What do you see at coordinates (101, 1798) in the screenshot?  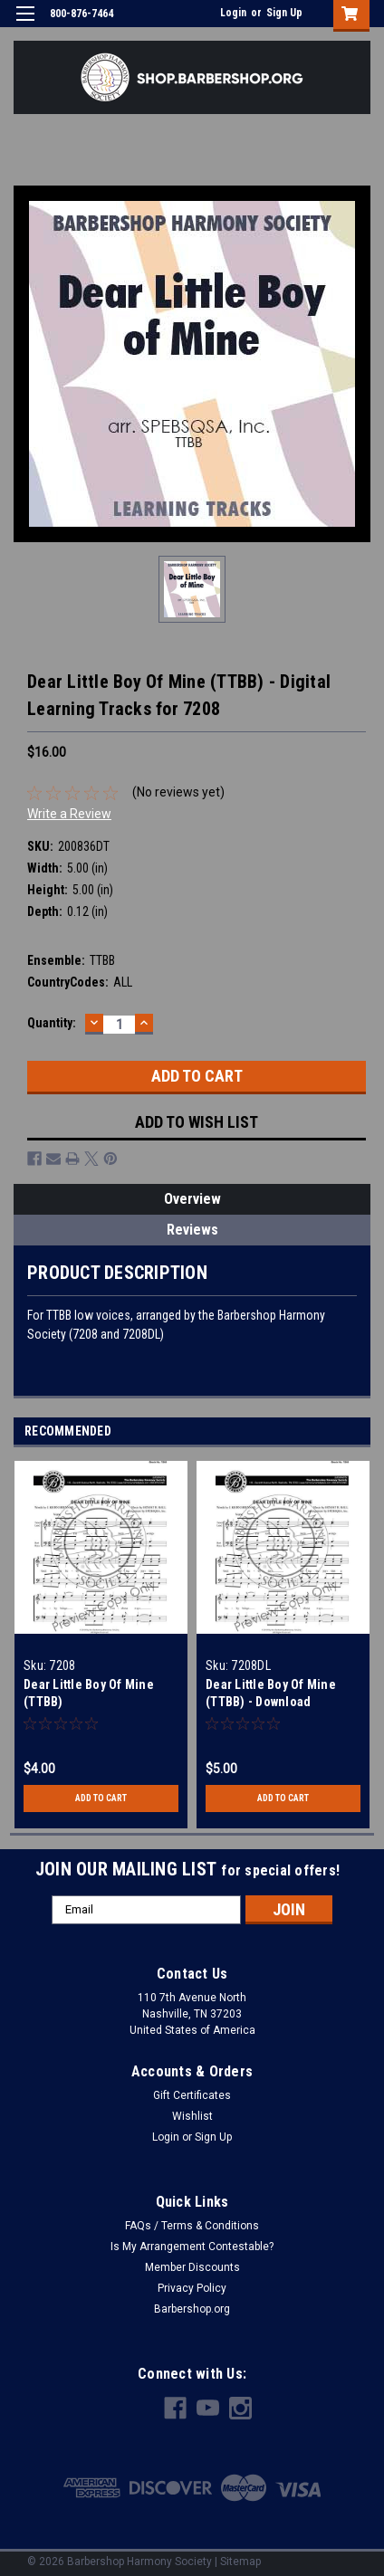 I see `Add to Cart` at bounding box center [101, 1798].